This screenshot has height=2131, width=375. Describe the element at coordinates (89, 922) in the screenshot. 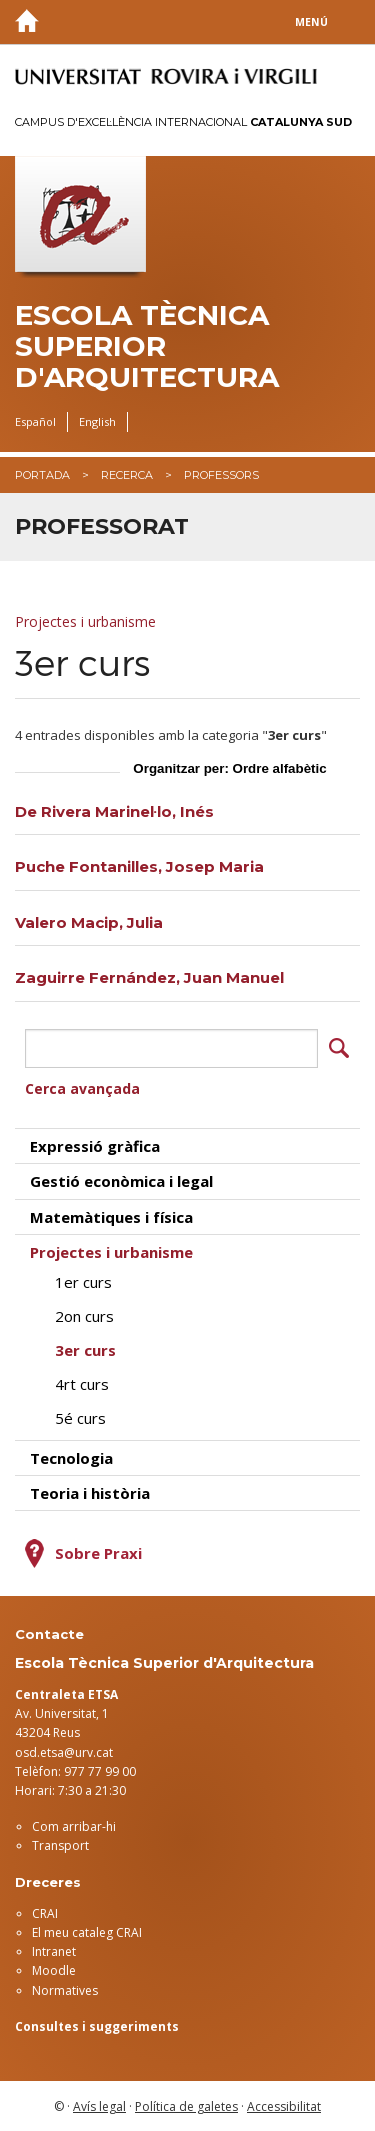

I see `Valero Macip, Julia` at that location.